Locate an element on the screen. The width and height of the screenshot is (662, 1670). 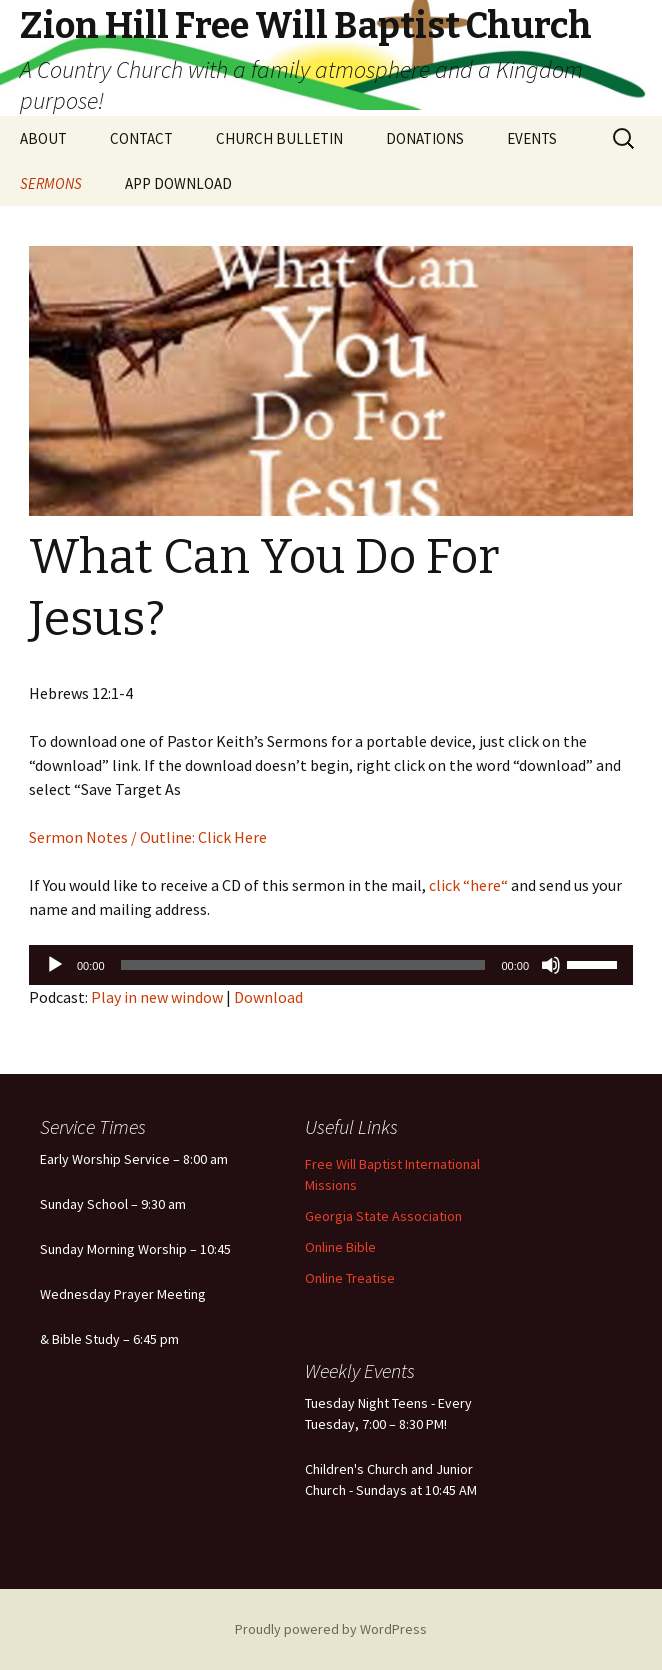
CONTACT is located at coordinates (141, 138).